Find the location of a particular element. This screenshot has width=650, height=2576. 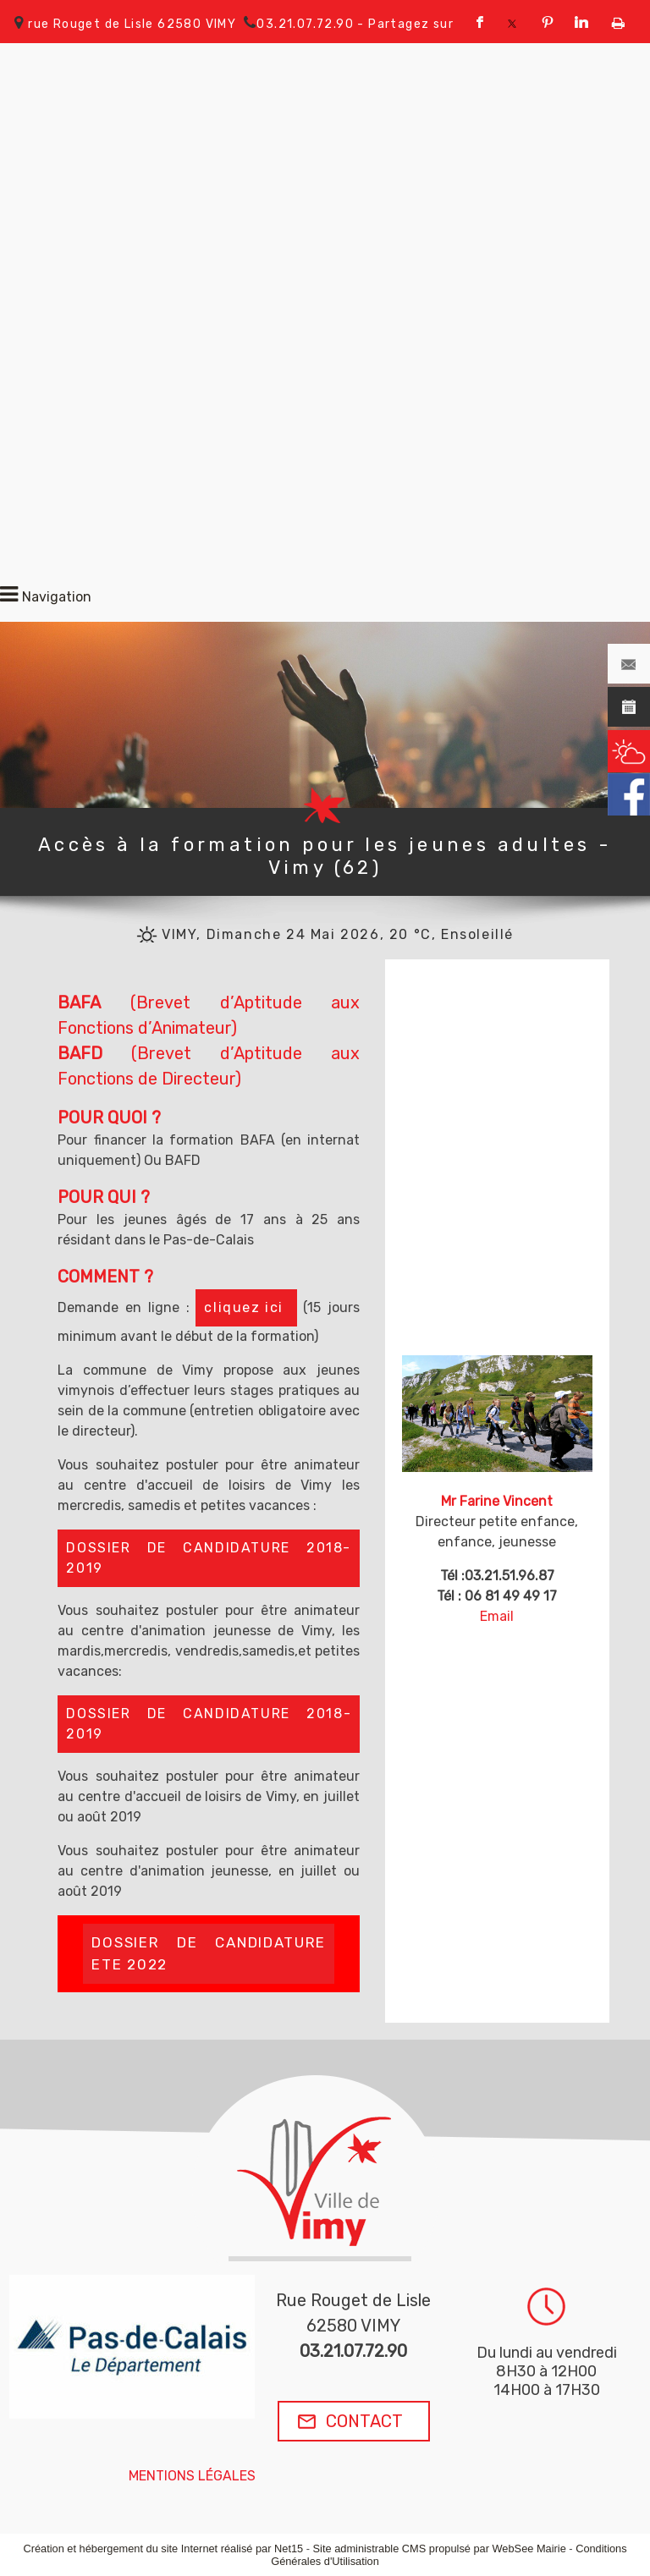

pinterest is located at coordinates (548, 22).